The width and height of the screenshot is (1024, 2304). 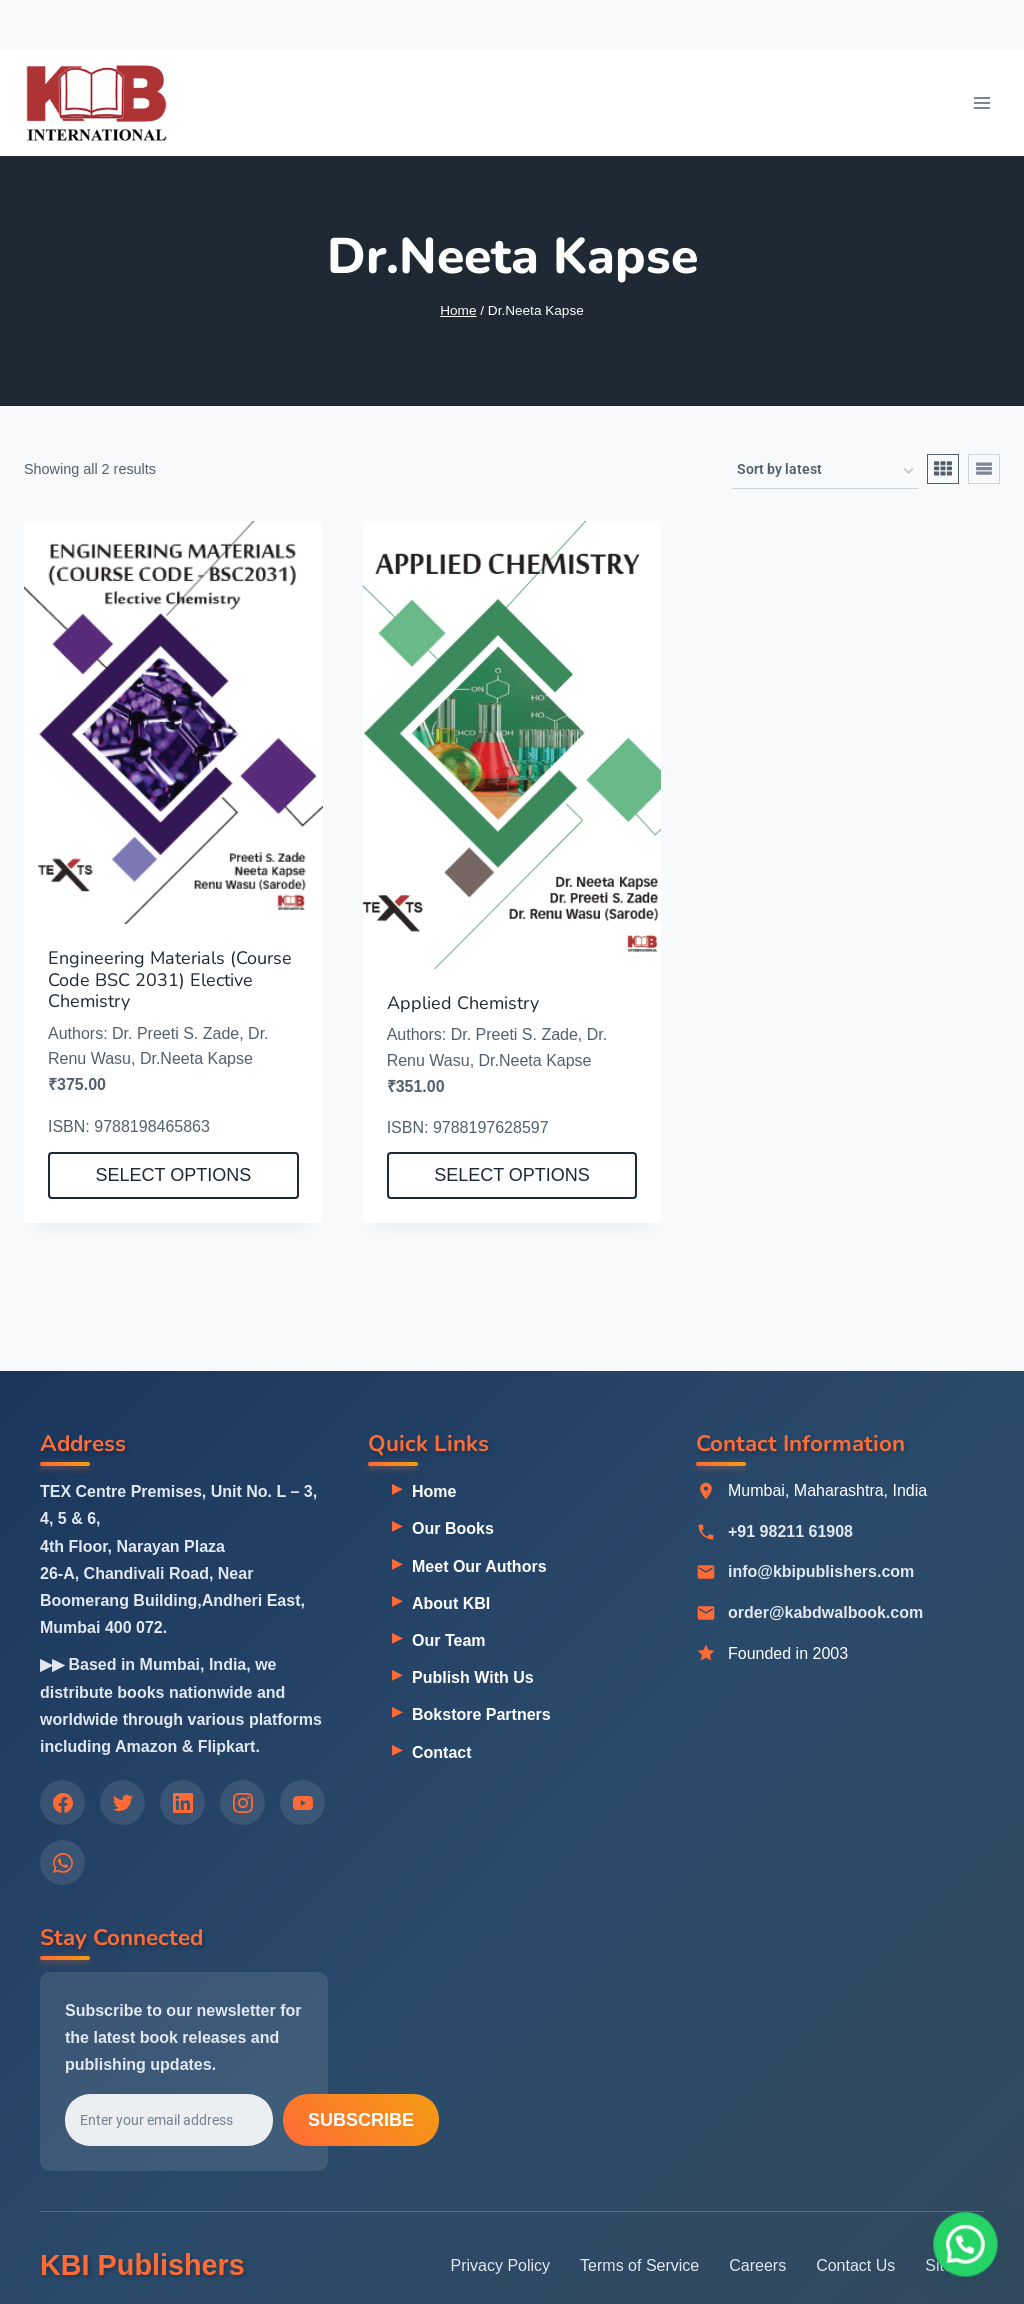 What do you see at coordinates (463, 1003) in the screenshot?
I see `Applied Chemistry` at bounding box center [463, 1003].